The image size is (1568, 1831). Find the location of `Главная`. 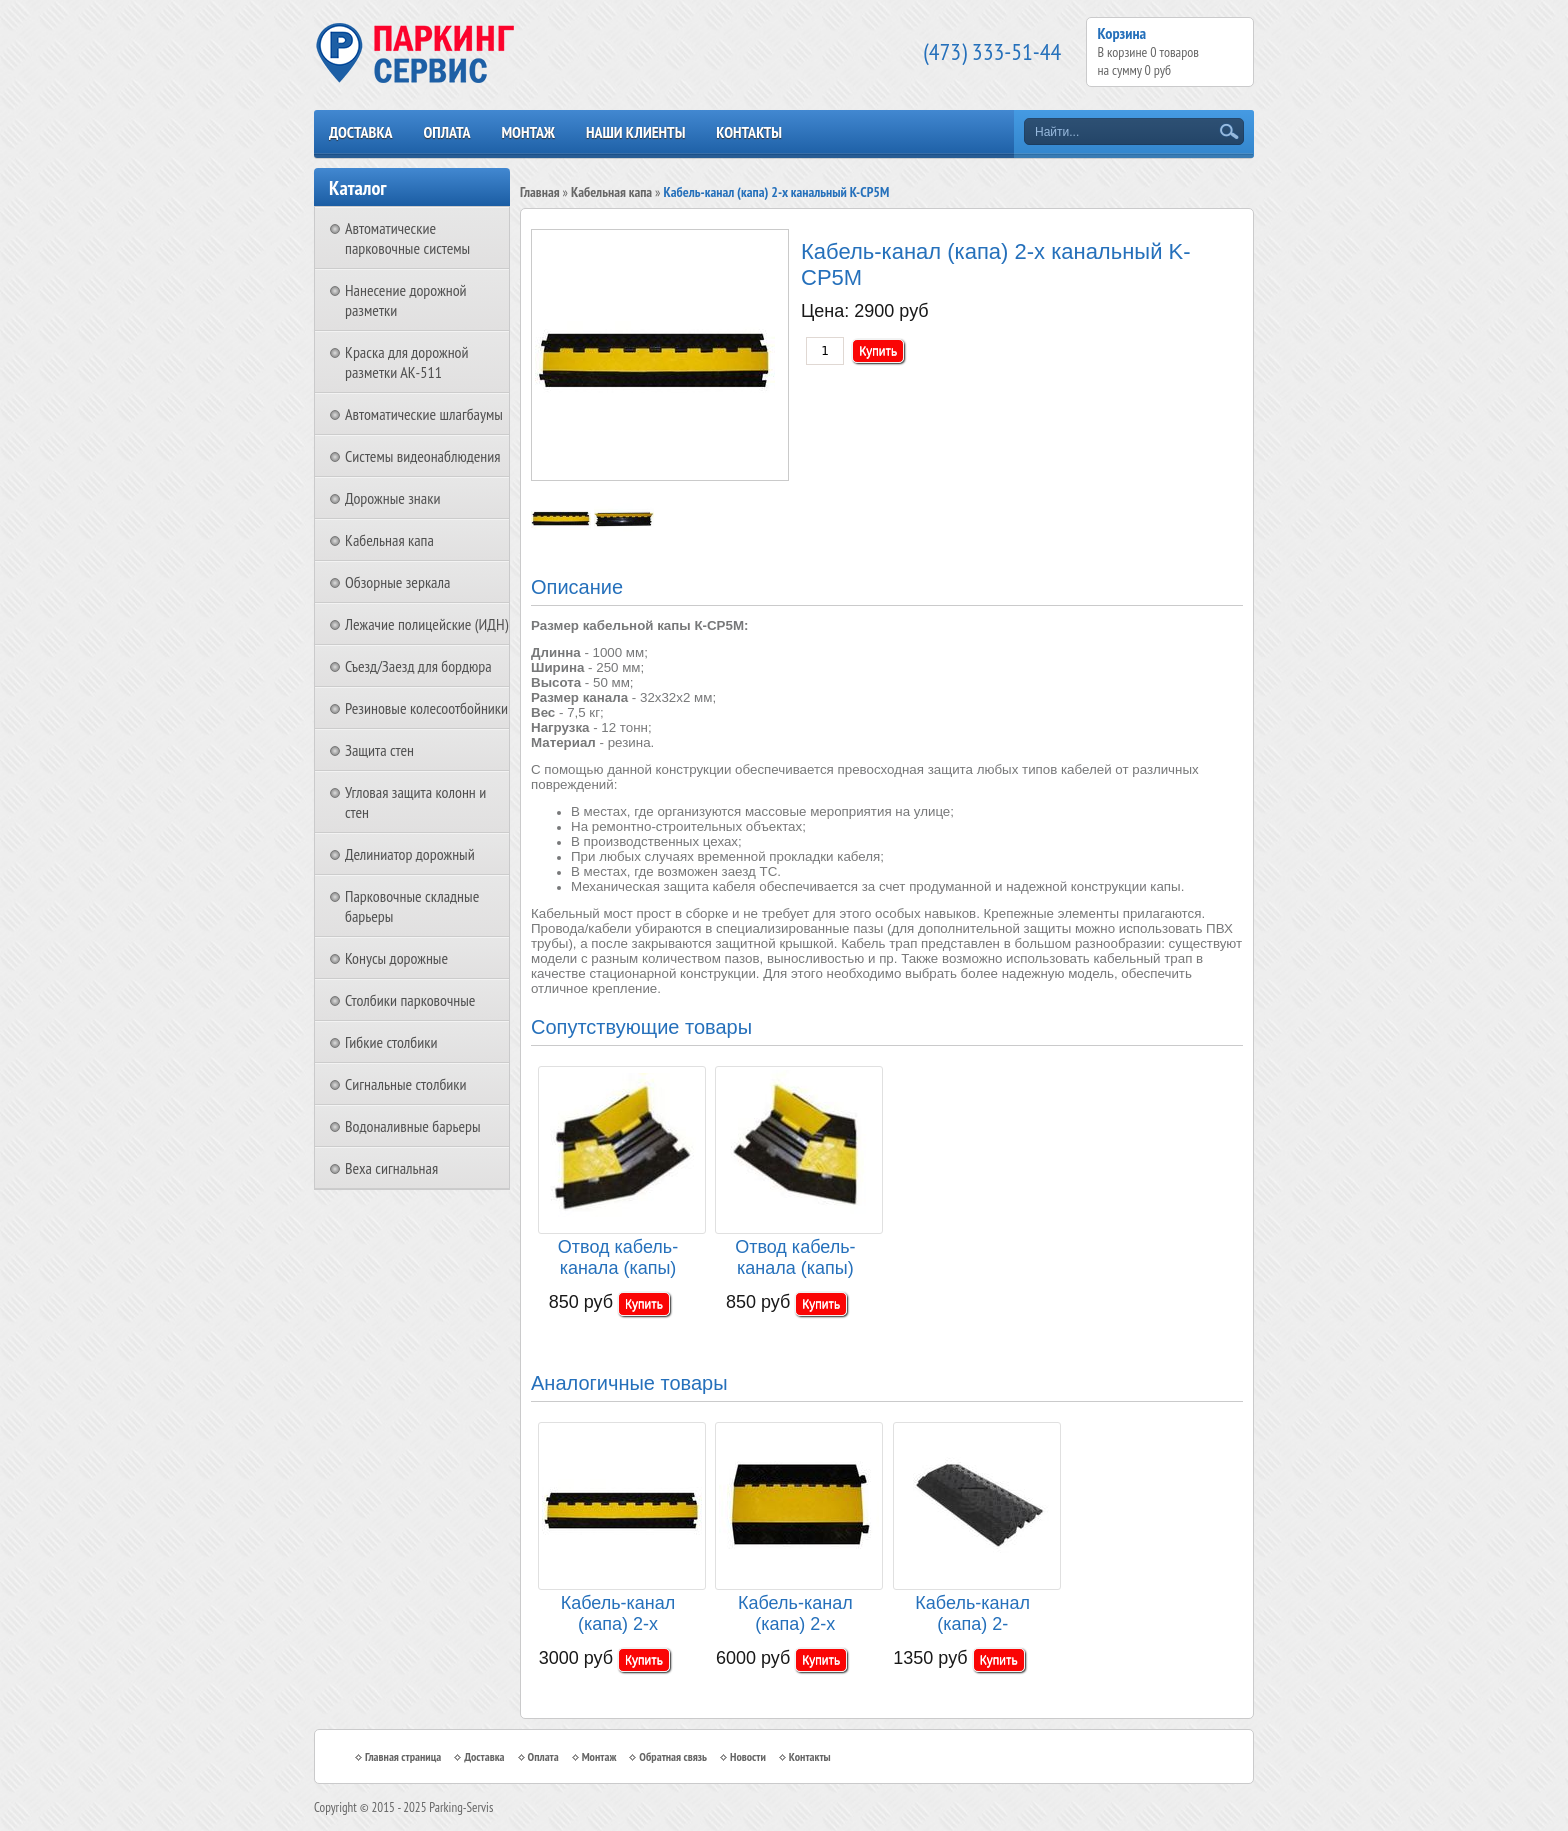

Главная is located at coordinates (540, 192).